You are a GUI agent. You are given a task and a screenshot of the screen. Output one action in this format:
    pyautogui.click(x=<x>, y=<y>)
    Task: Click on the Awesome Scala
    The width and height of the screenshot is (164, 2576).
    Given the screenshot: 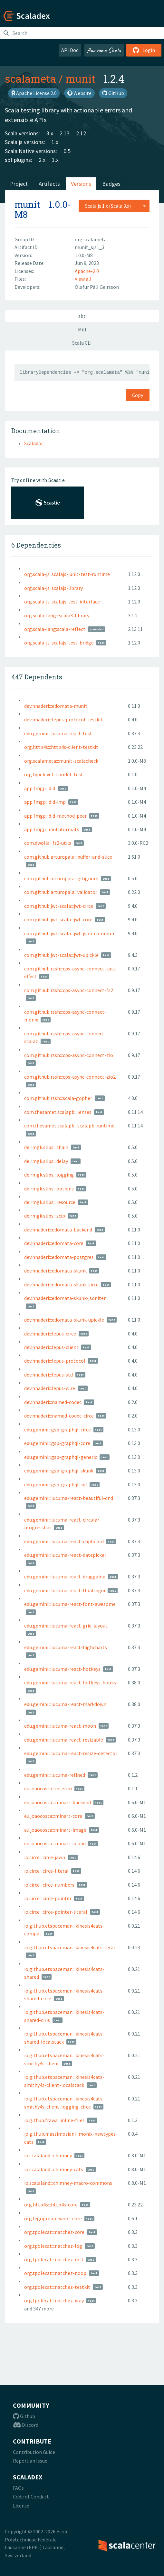 What is the action you would take?
    pyautogui.click(x=104, y=50)
    